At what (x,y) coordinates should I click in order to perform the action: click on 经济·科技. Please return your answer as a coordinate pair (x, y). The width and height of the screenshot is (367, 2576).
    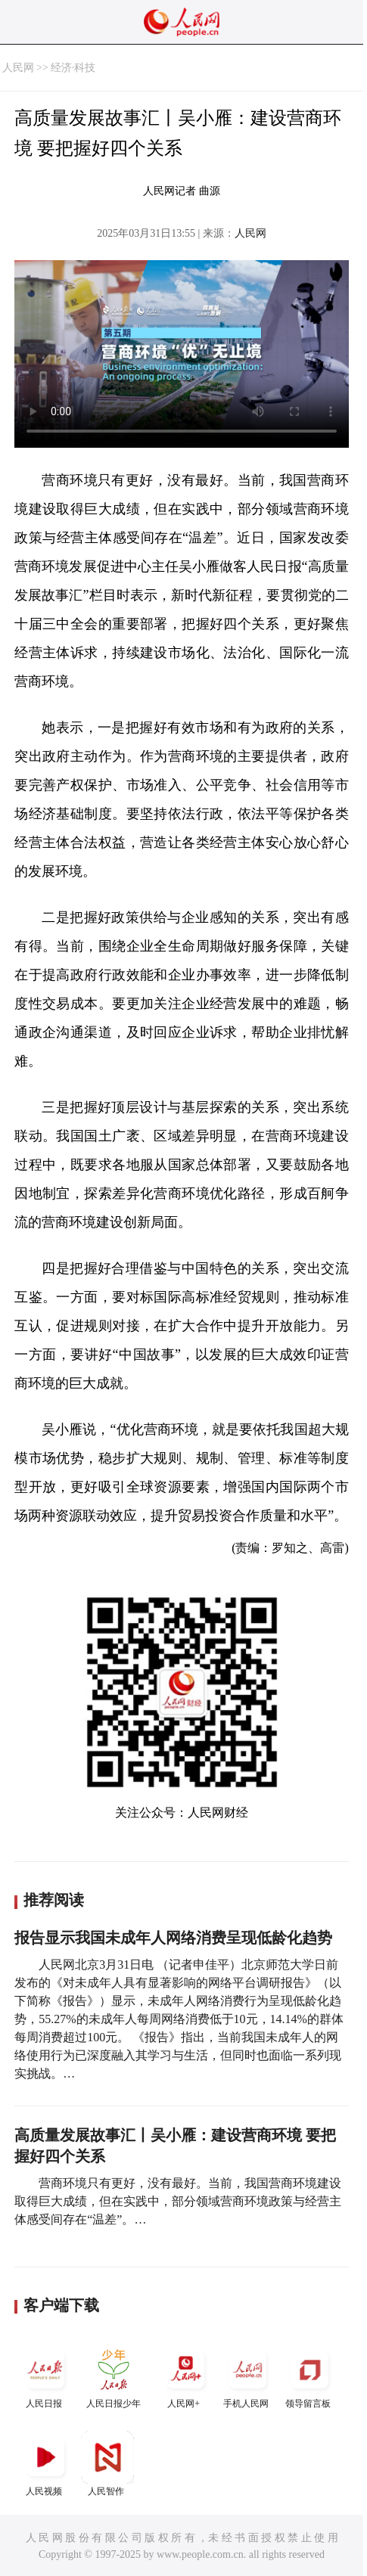
    Looking at the image, I should click on (73, 67).